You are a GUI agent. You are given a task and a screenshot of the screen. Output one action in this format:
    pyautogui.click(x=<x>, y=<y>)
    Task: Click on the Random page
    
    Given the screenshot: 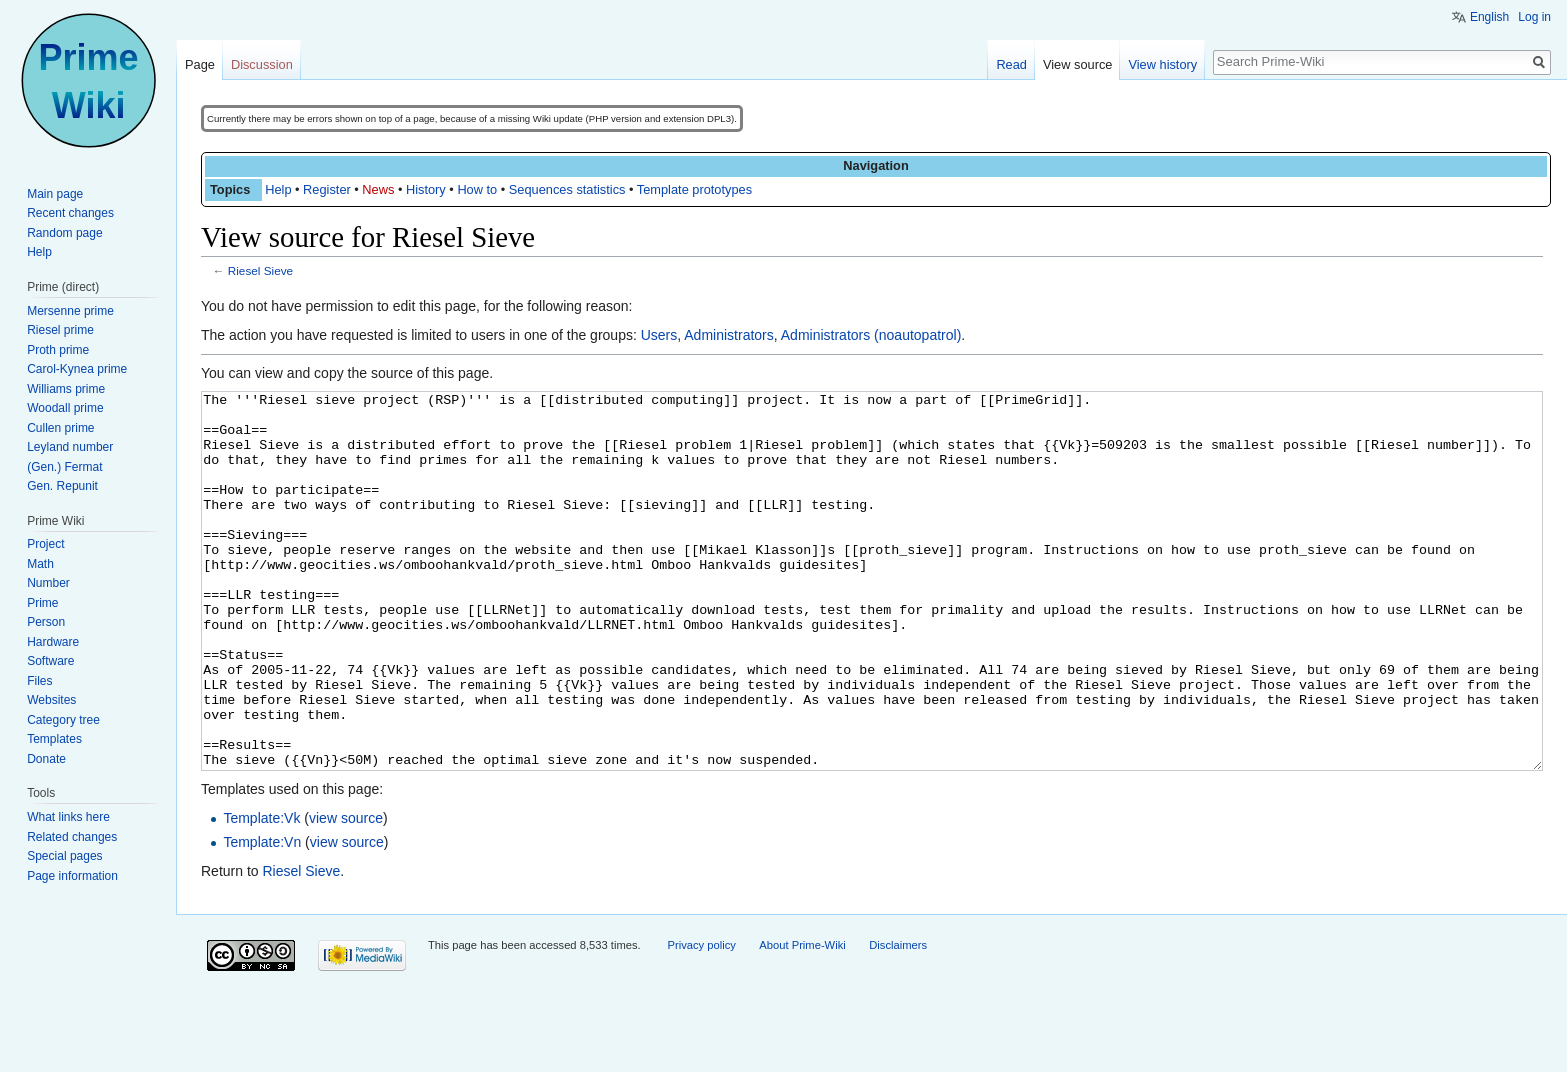 What is the action you would take?
    pyautogui.click(x=64, y=233)
    